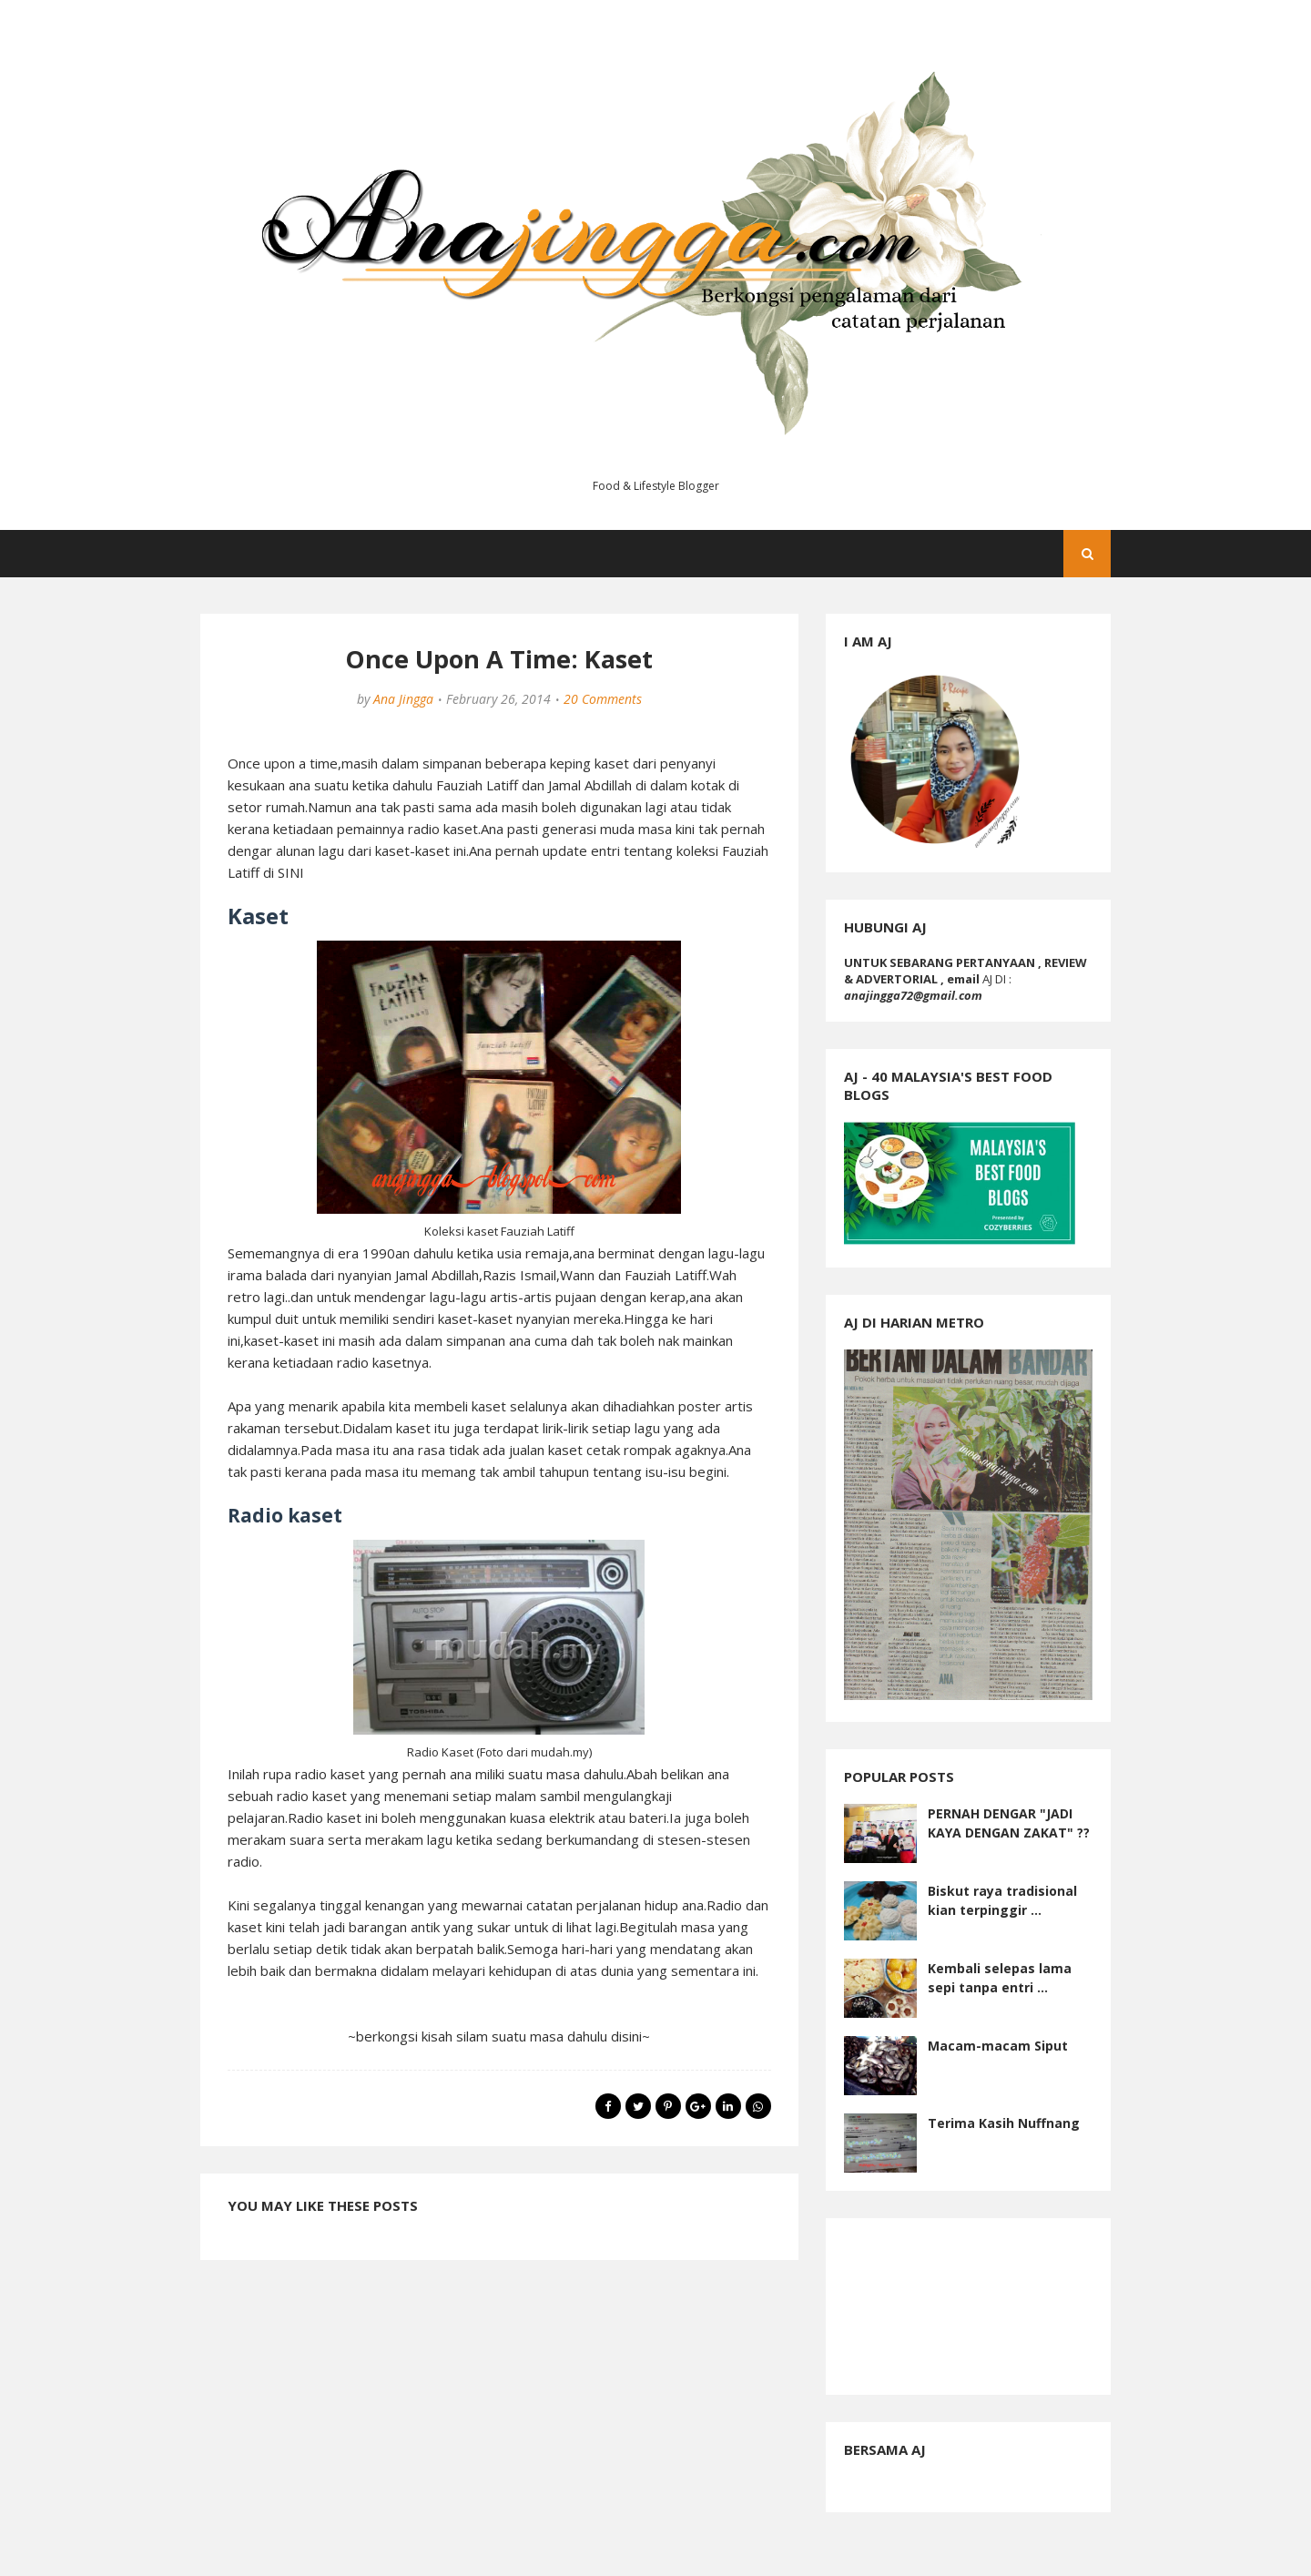  What do you see at coordinates (1000, 1978) in the screenshot?
I see `Kembali selepas lama sepi tanpa entri ...` at bounding box center [1000, 1978].